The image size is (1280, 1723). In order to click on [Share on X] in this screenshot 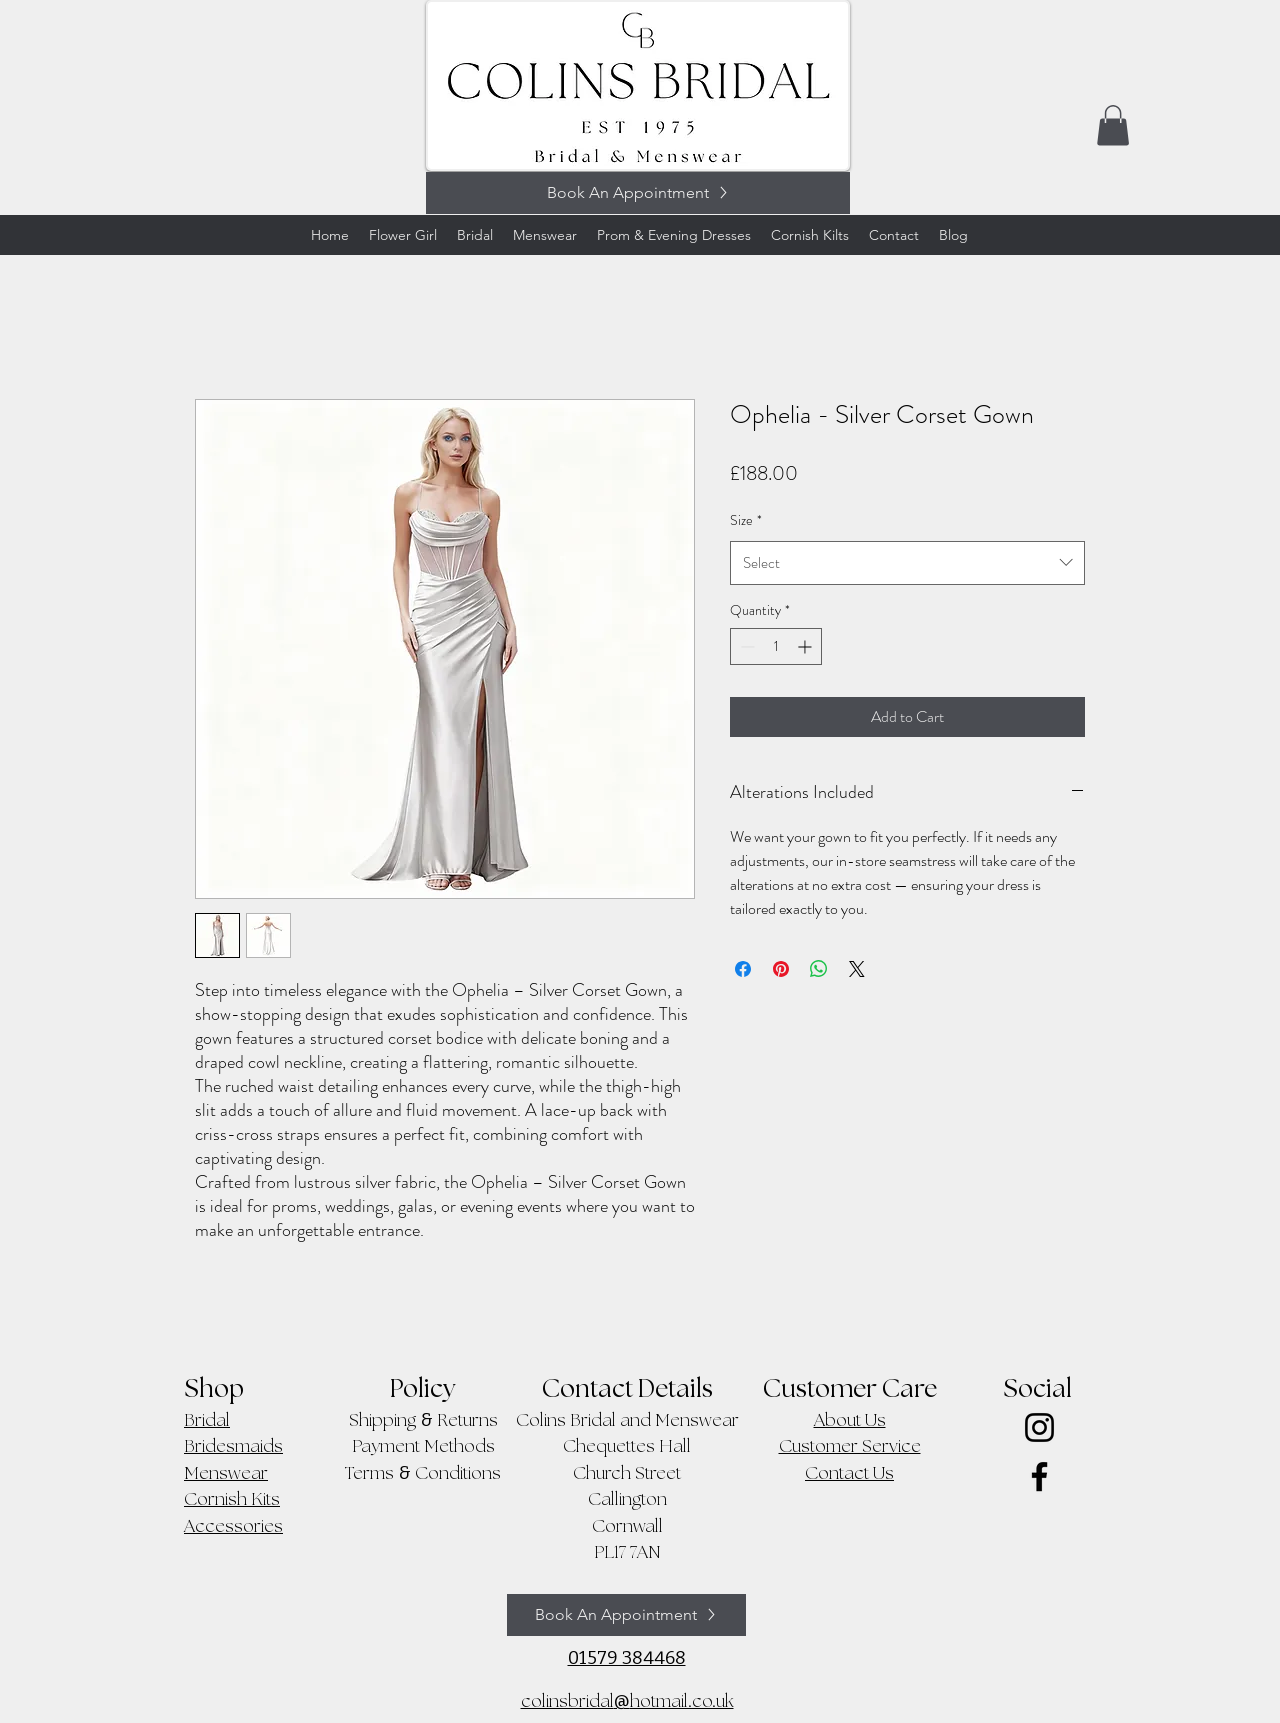, I will do `click(857, 969)`.